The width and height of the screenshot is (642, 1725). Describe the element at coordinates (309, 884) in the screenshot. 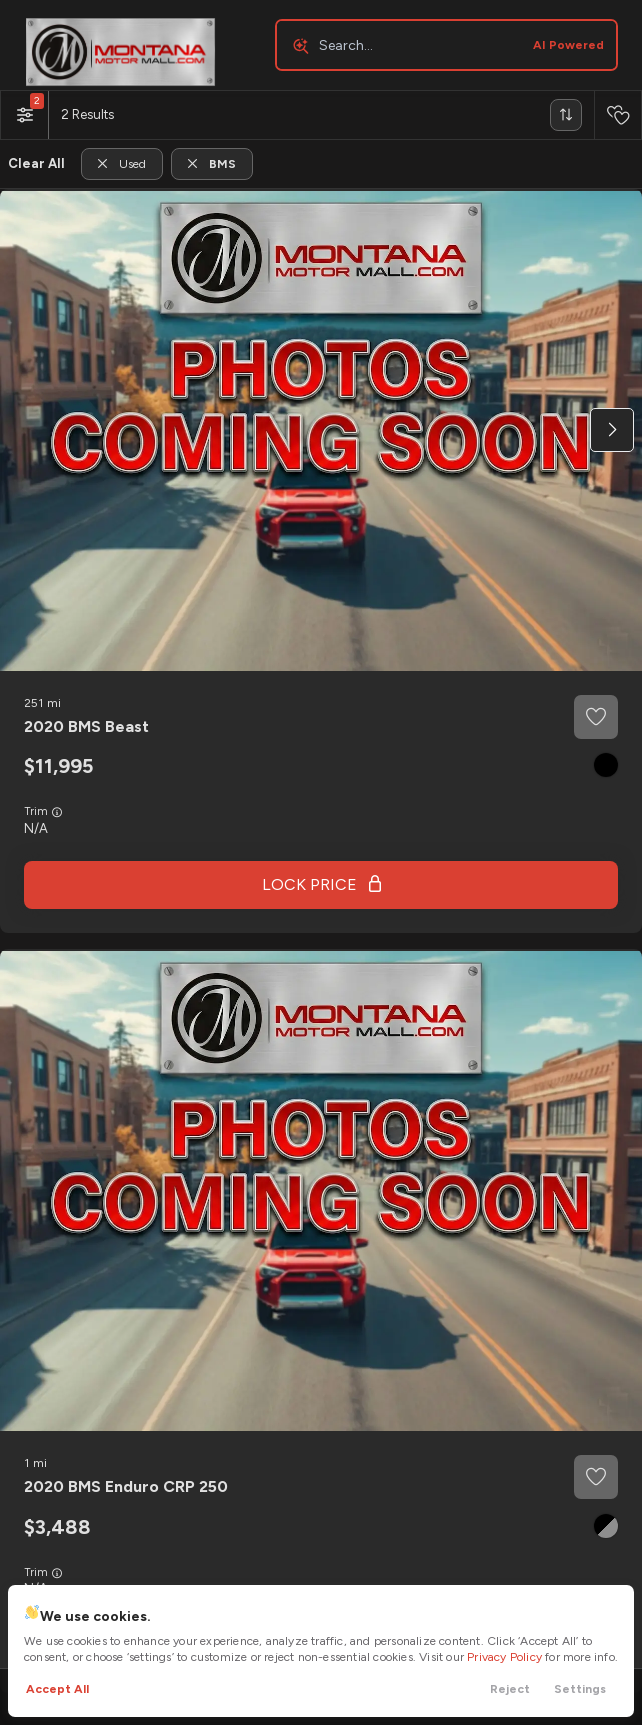

I see `Lock Price` at that location.